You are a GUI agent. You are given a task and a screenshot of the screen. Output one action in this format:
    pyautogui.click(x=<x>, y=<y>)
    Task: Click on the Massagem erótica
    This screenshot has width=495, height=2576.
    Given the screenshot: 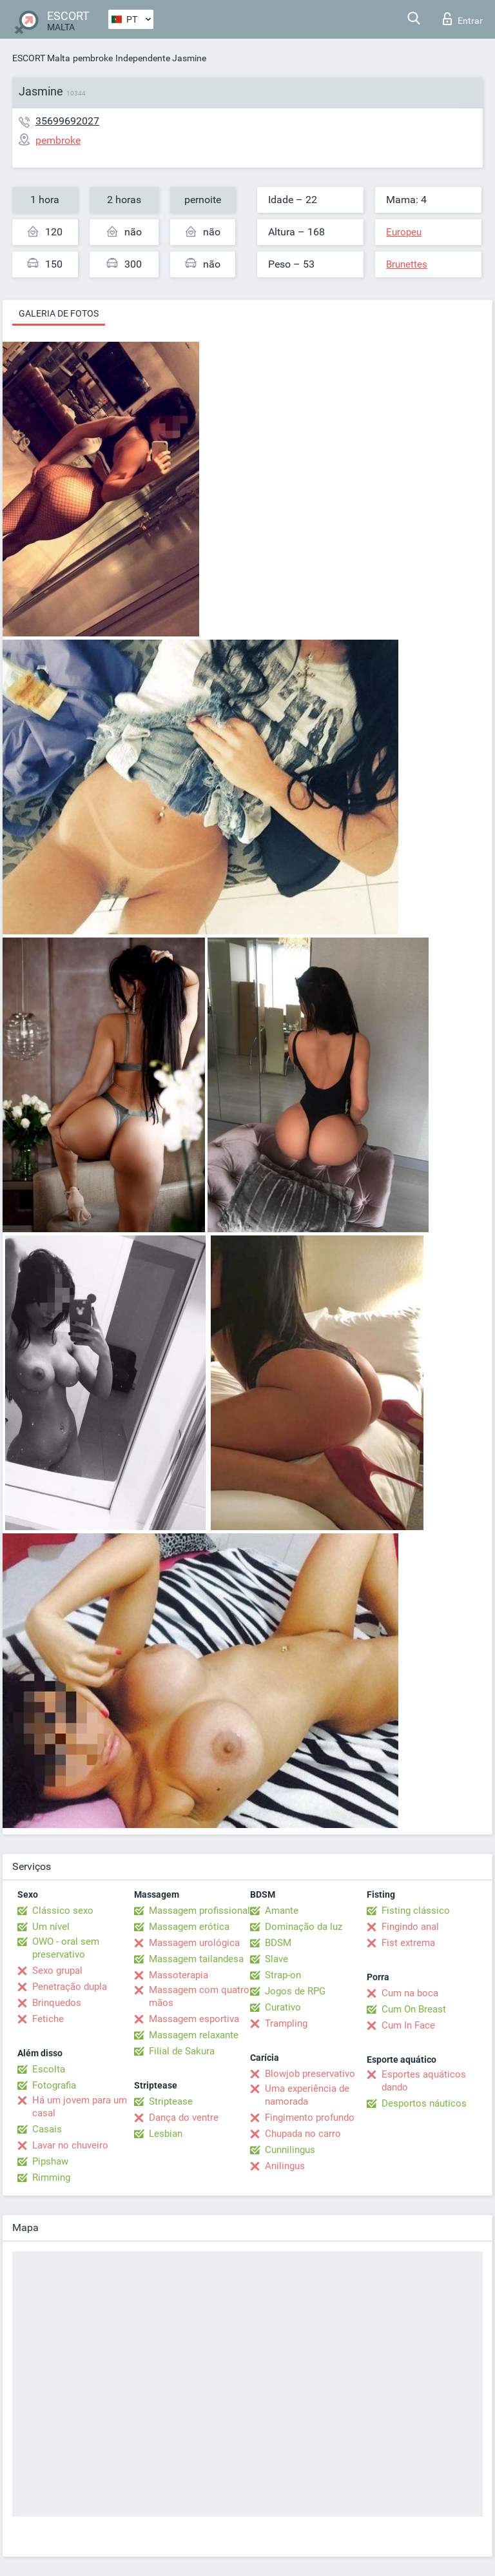 What is the action you would take?
    pyautogui.click(x=189, y=1926)
    